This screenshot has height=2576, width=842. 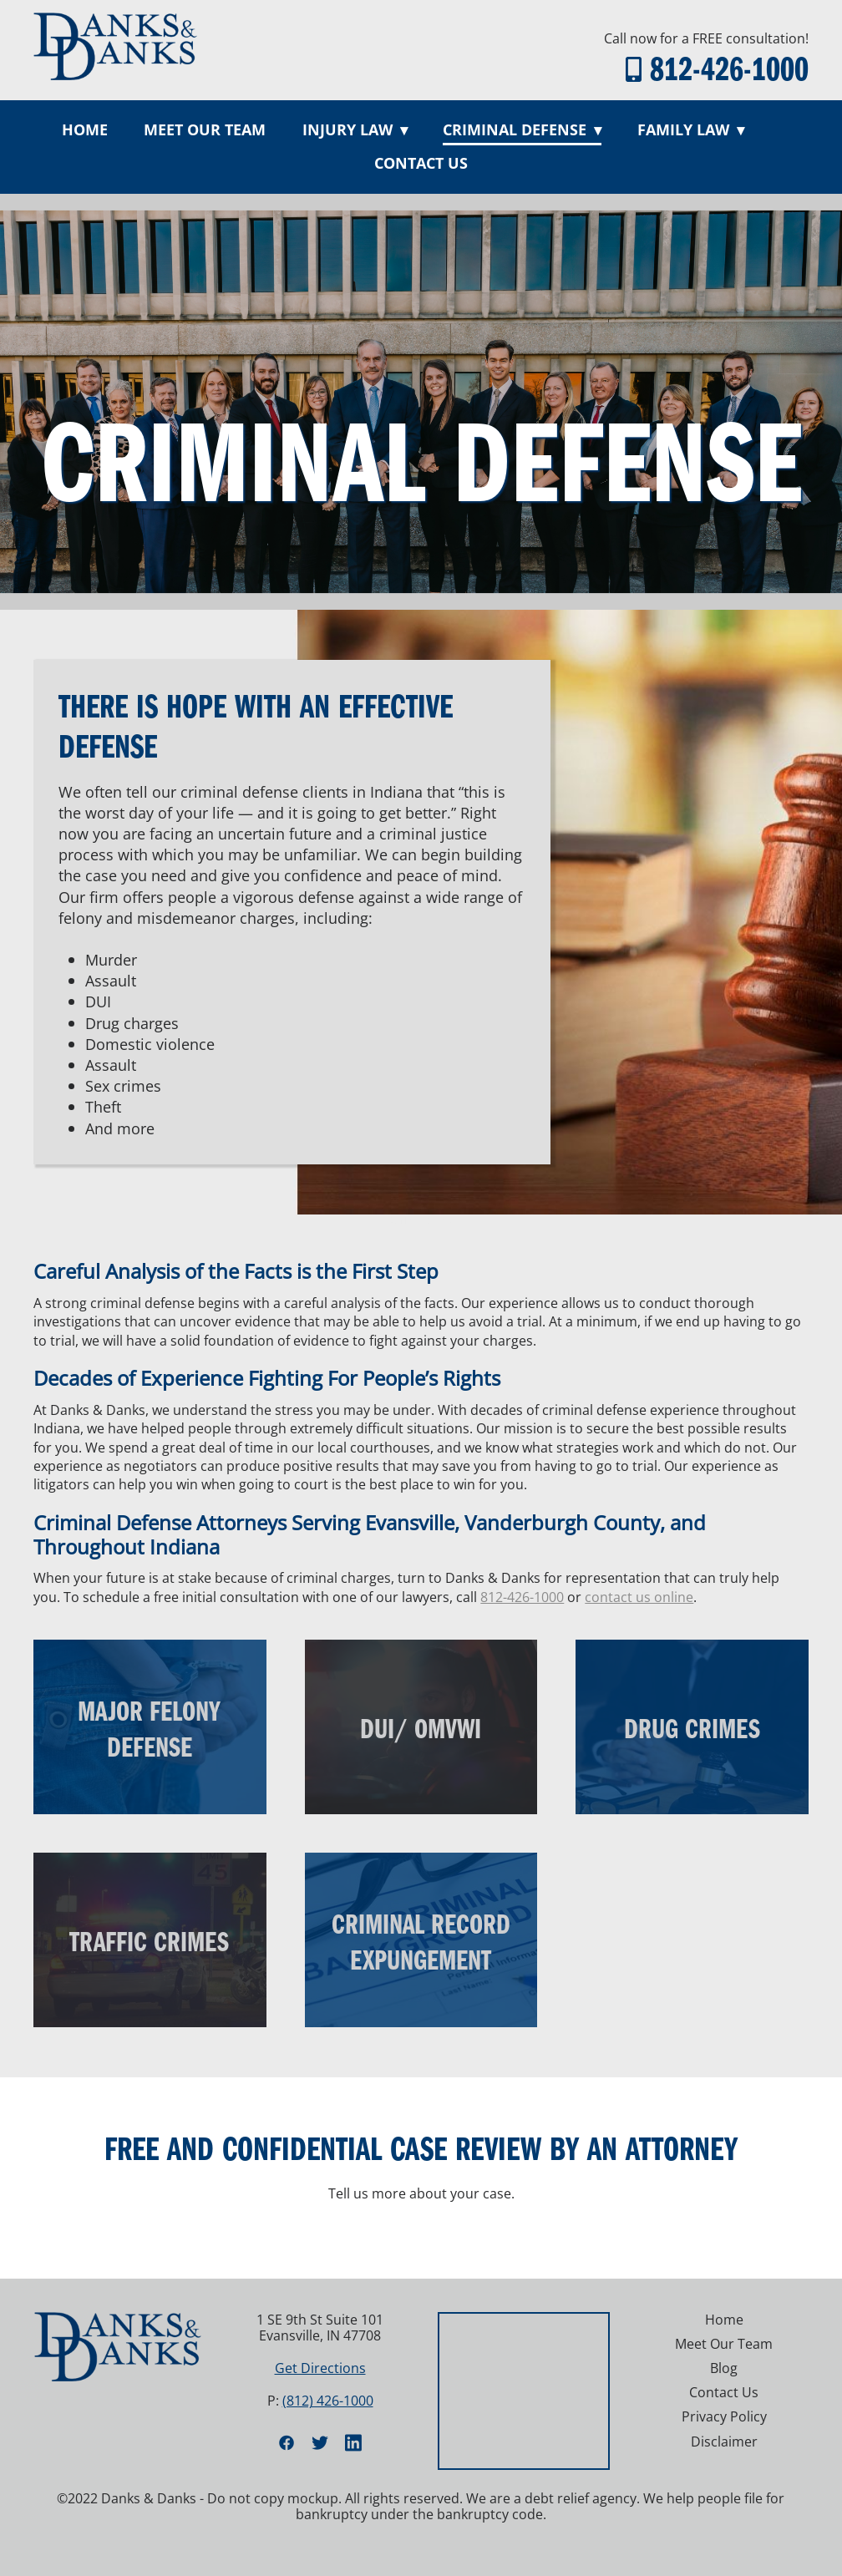 What do you see at coordinates (355, 129) in the screenshot?
I see `Injury Law` at bounding box center [355, 129].